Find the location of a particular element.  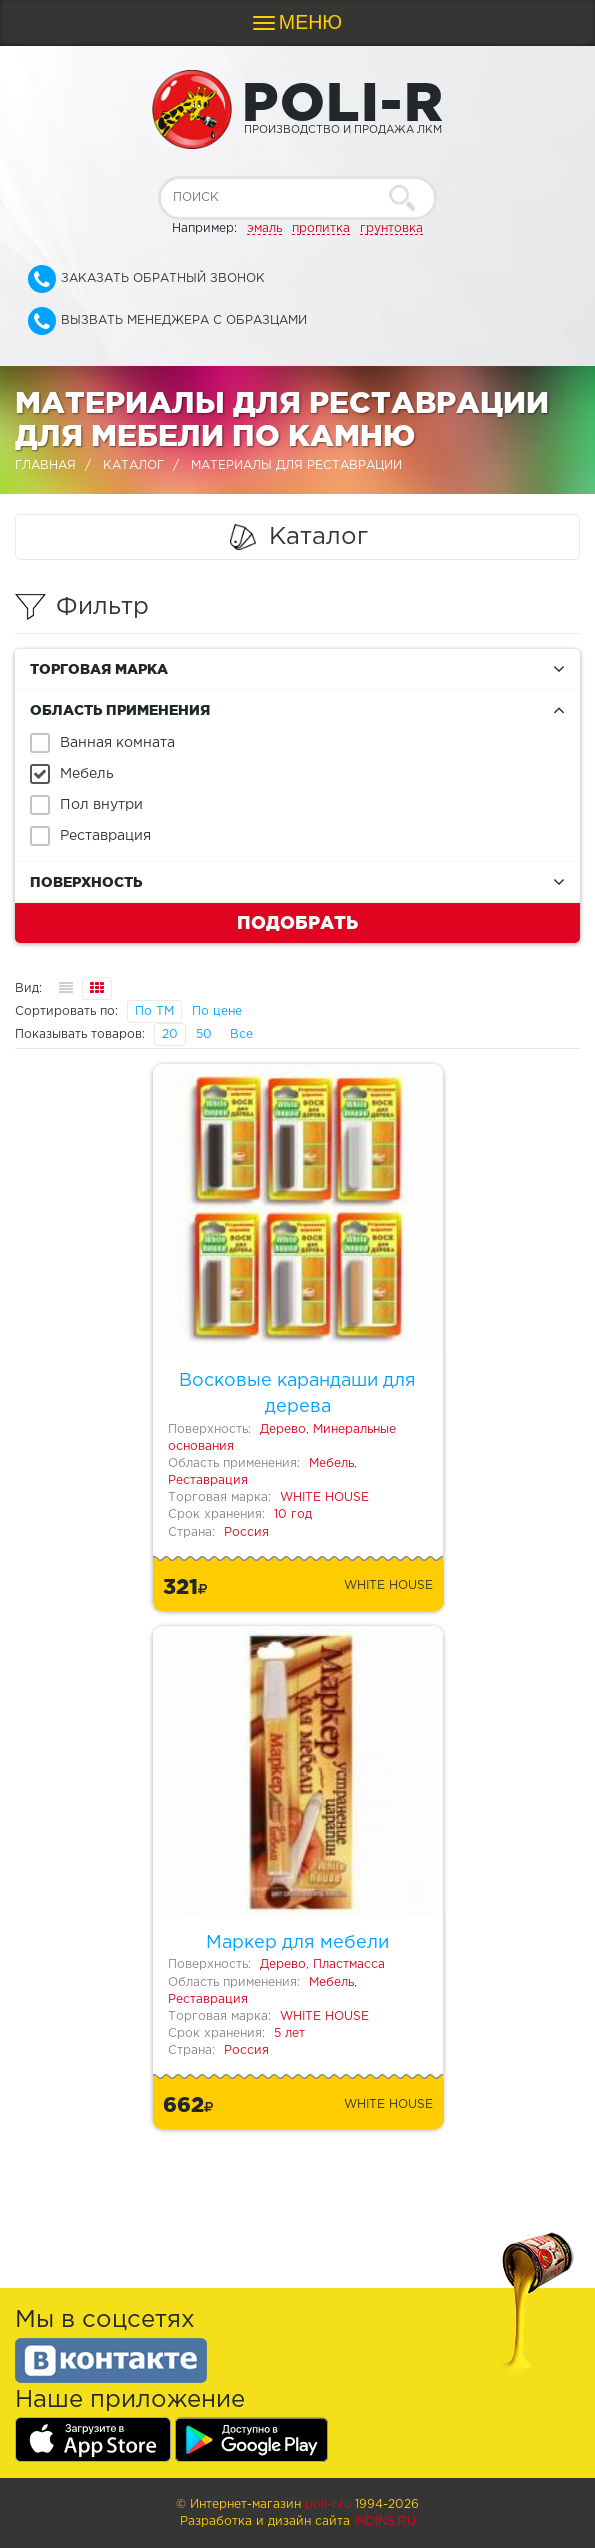

По цене is located at coordinates (217, 1011).